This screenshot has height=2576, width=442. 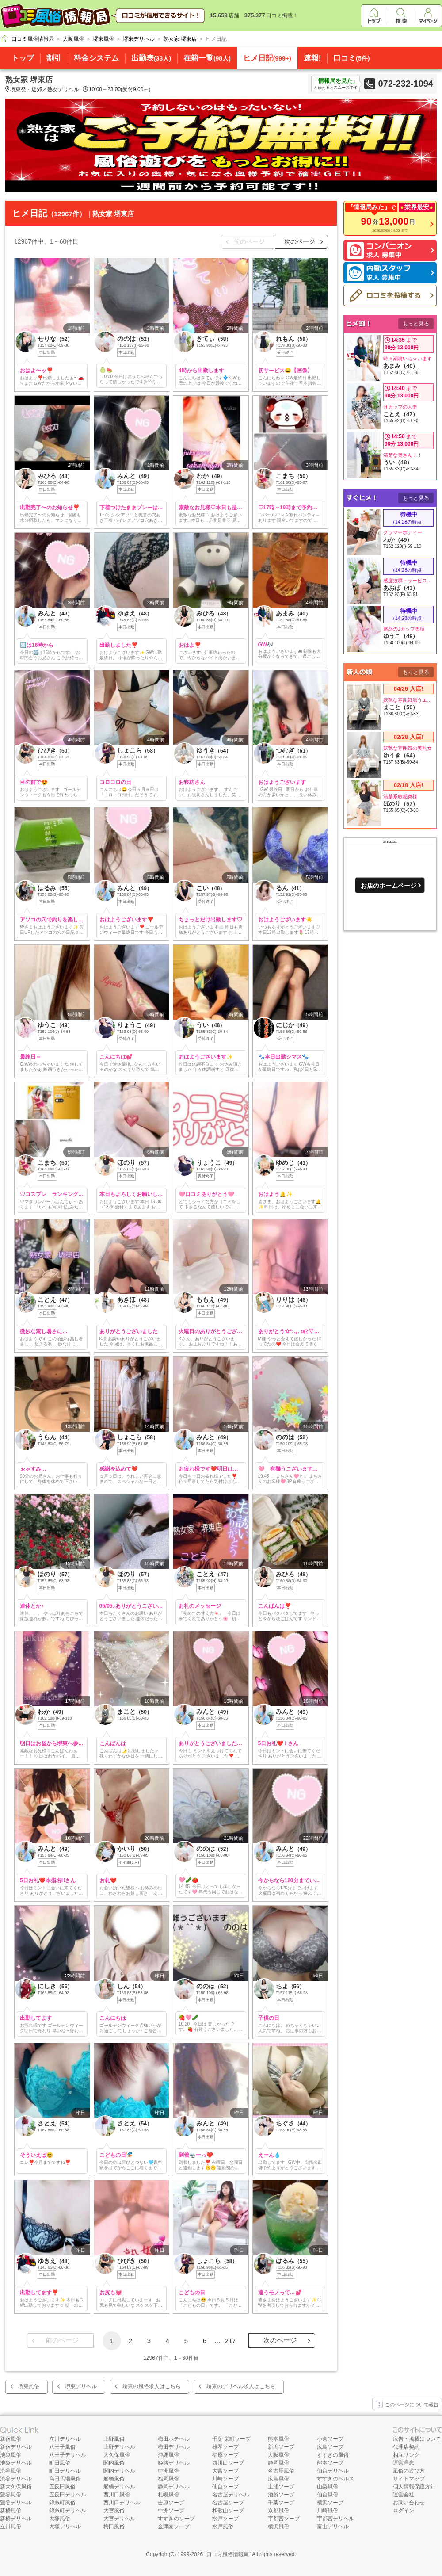 I want to click on 大塚デリヘル, so click(x=65, y=2526).